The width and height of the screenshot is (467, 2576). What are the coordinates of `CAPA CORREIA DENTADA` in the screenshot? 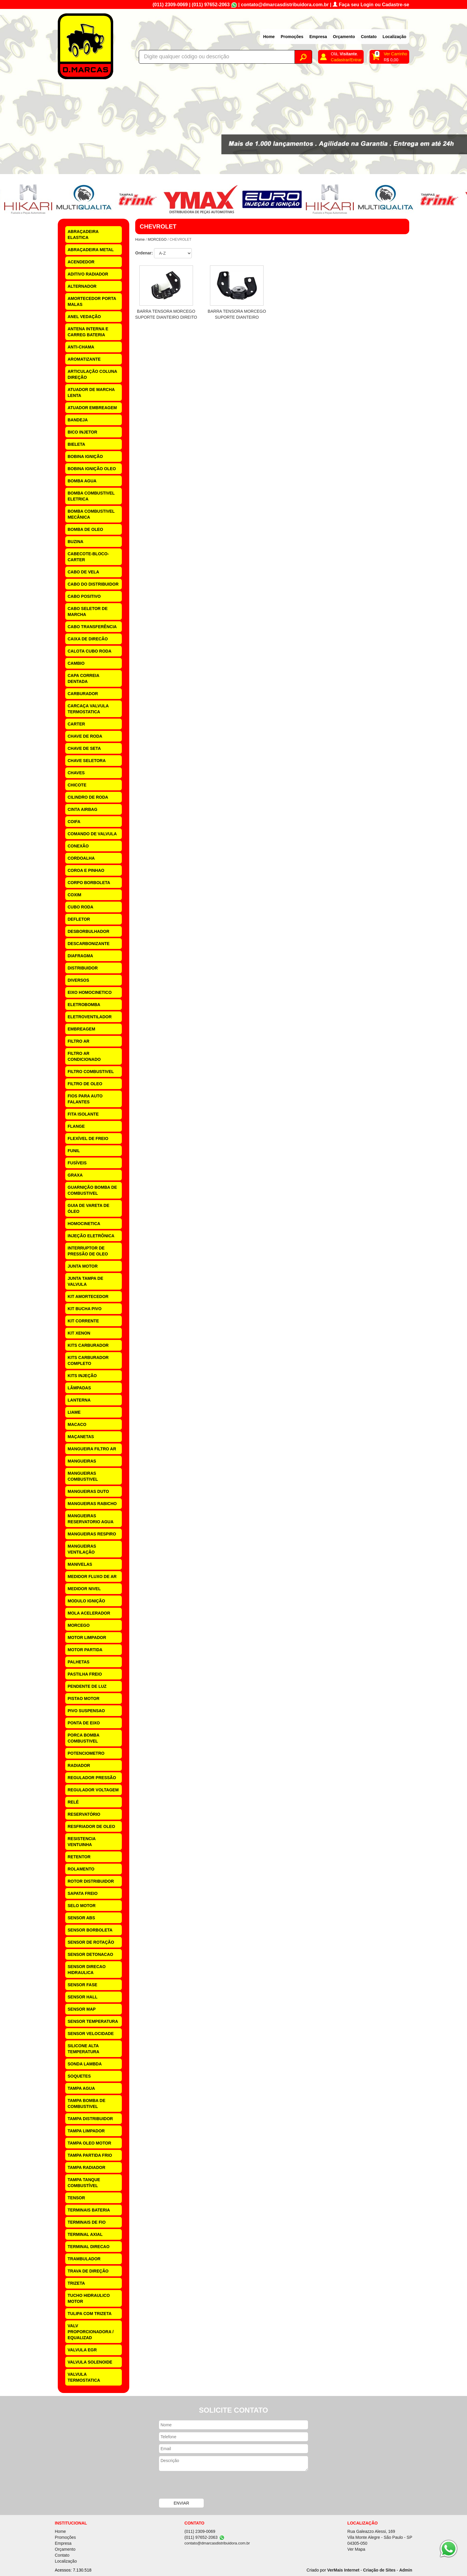 It's located at (83, 678).